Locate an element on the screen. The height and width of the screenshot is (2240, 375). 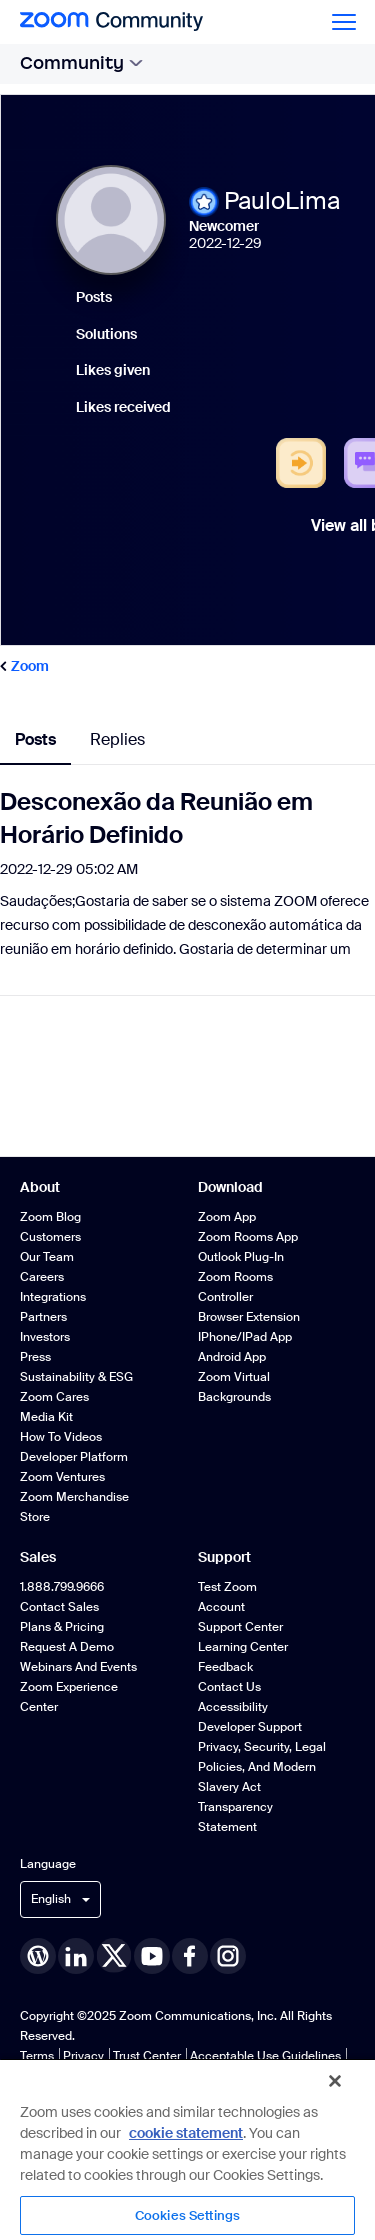
Customers is located at coordinates (50, 1237).